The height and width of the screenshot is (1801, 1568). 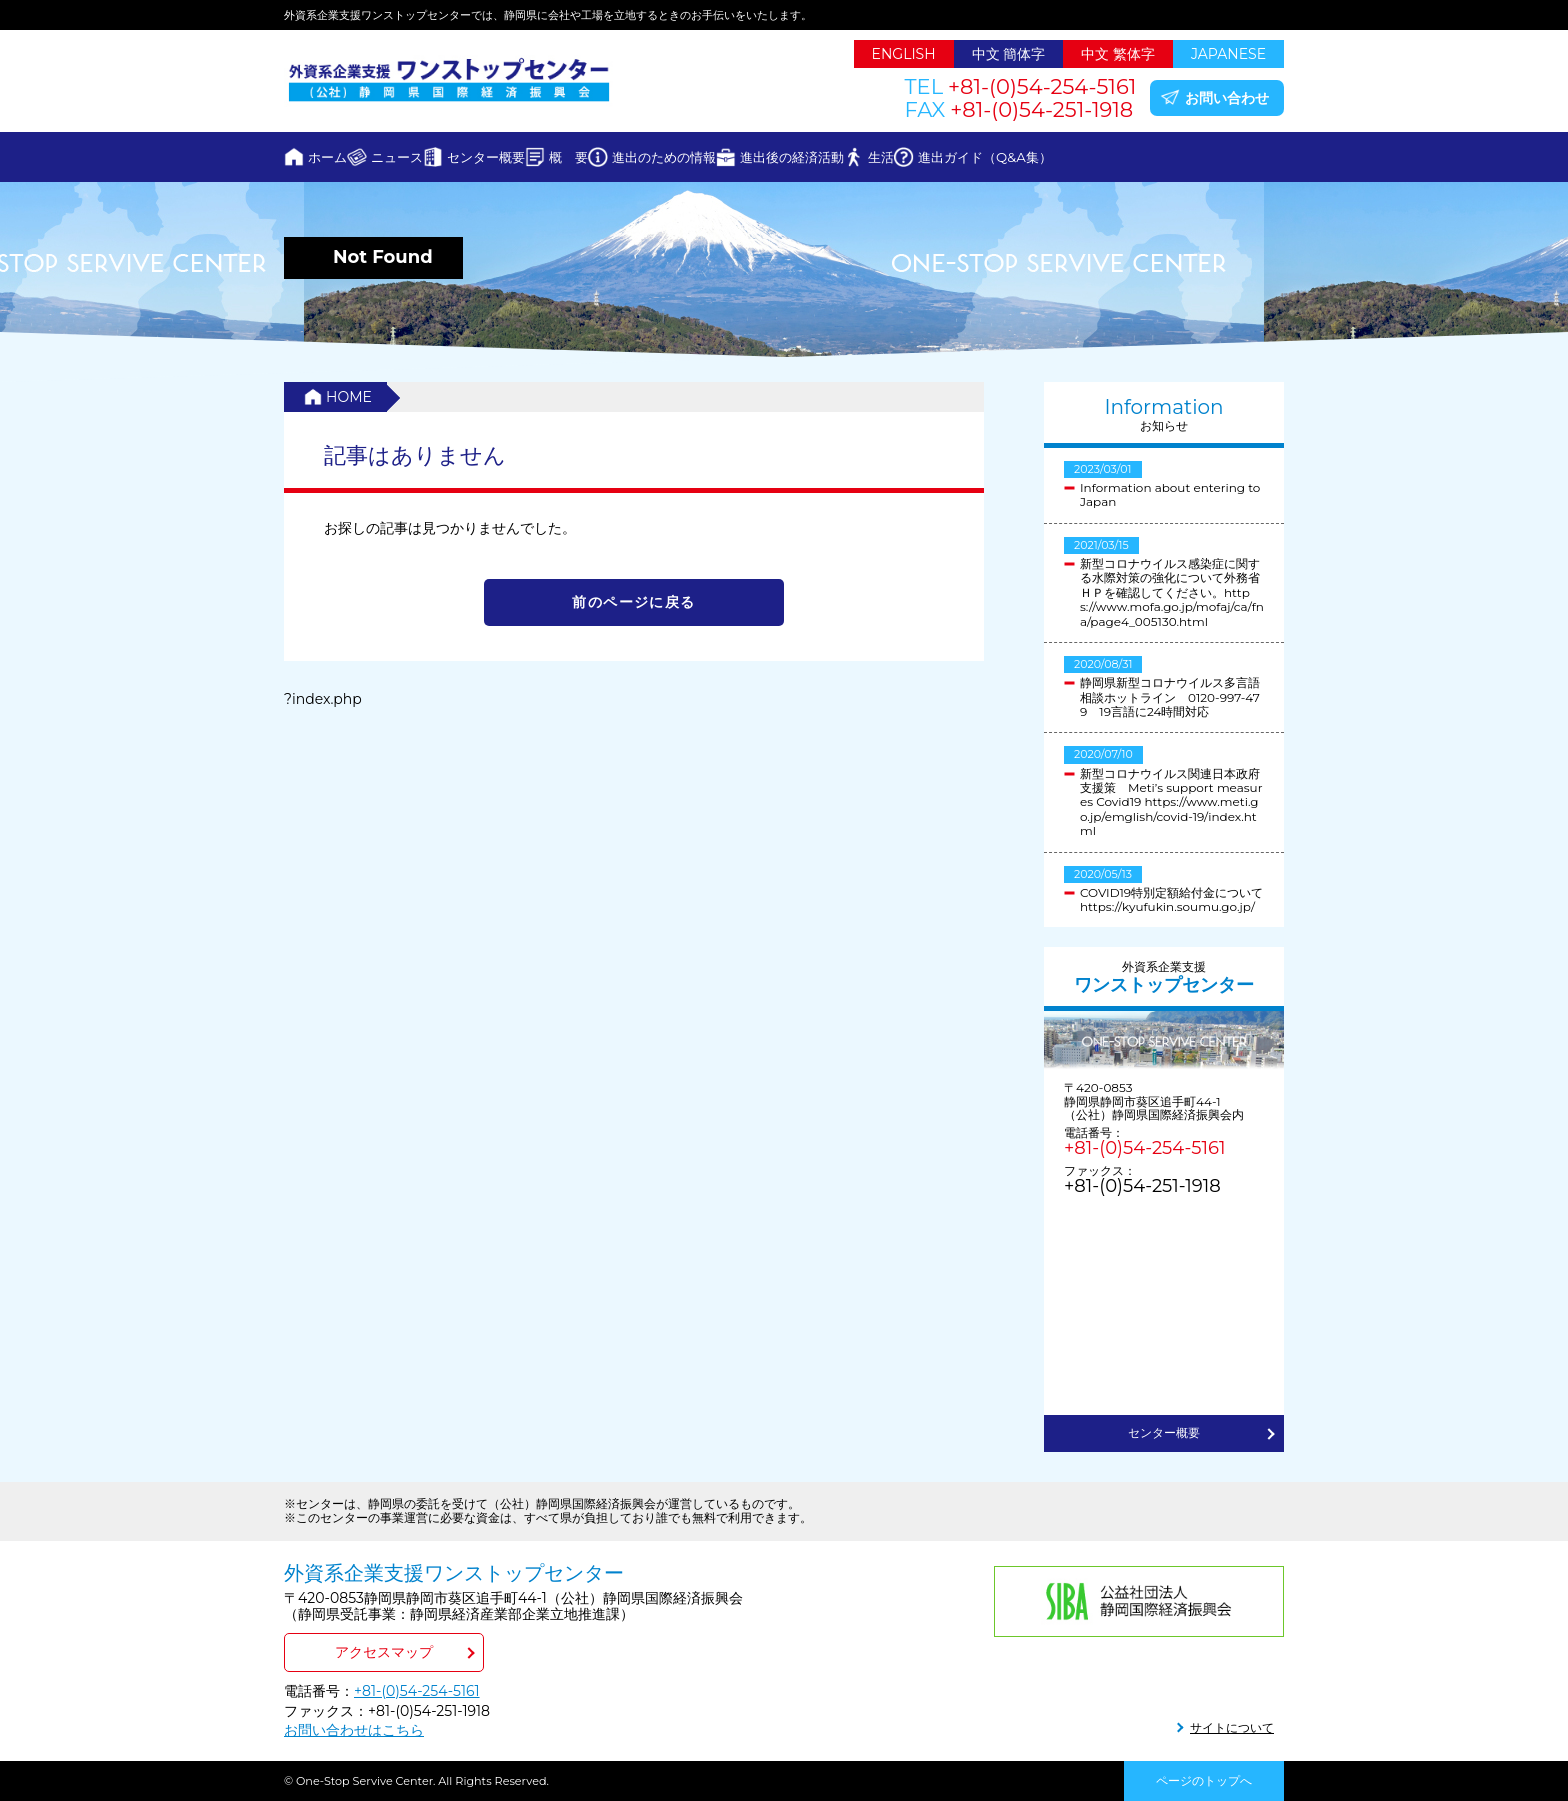 What do you see at coordinates (354, 1730) in the screenshot?
I see `お問い合わせはこちら` at bounding box center [354, 1730].